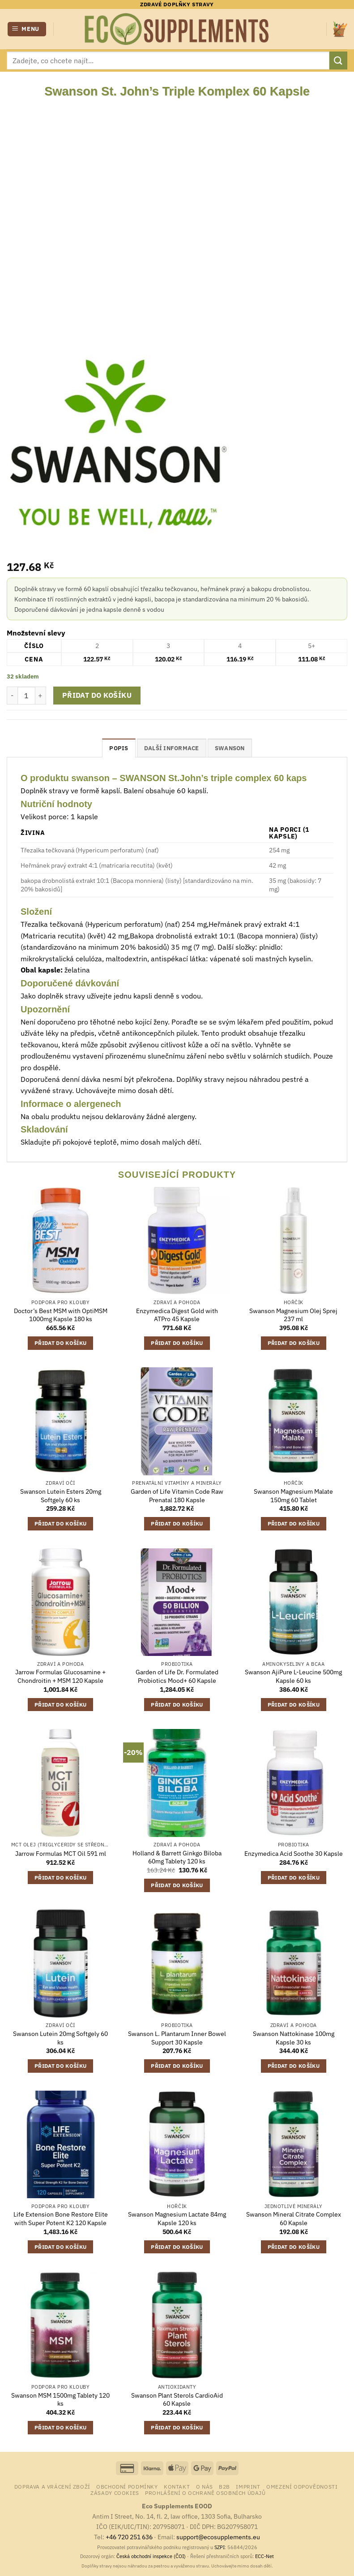 Image resolution: width=354 pixels, height=2576 pixels. I want to click on Imprint, so click(248, 2486).